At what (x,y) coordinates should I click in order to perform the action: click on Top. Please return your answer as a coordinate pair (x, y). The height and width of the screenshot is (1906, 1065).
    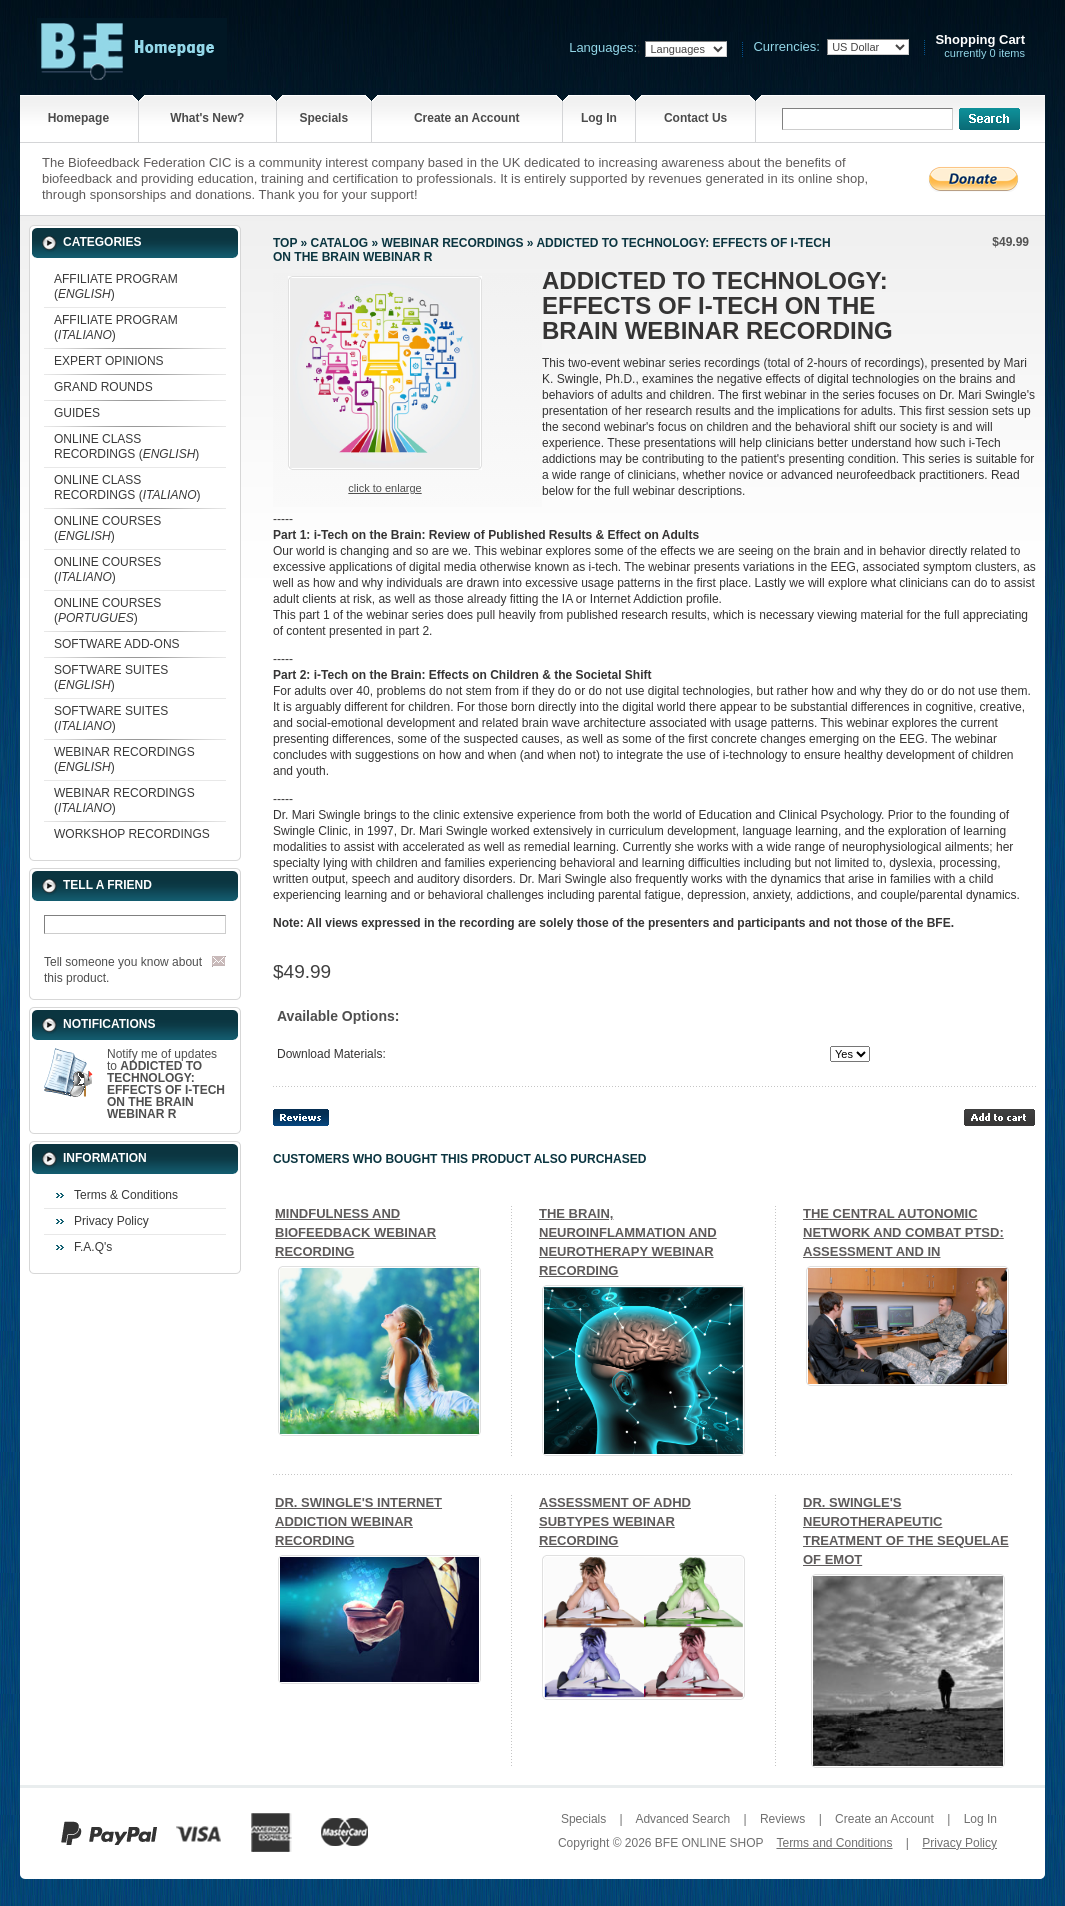
    Looking at the image, I should click on (285, 243).